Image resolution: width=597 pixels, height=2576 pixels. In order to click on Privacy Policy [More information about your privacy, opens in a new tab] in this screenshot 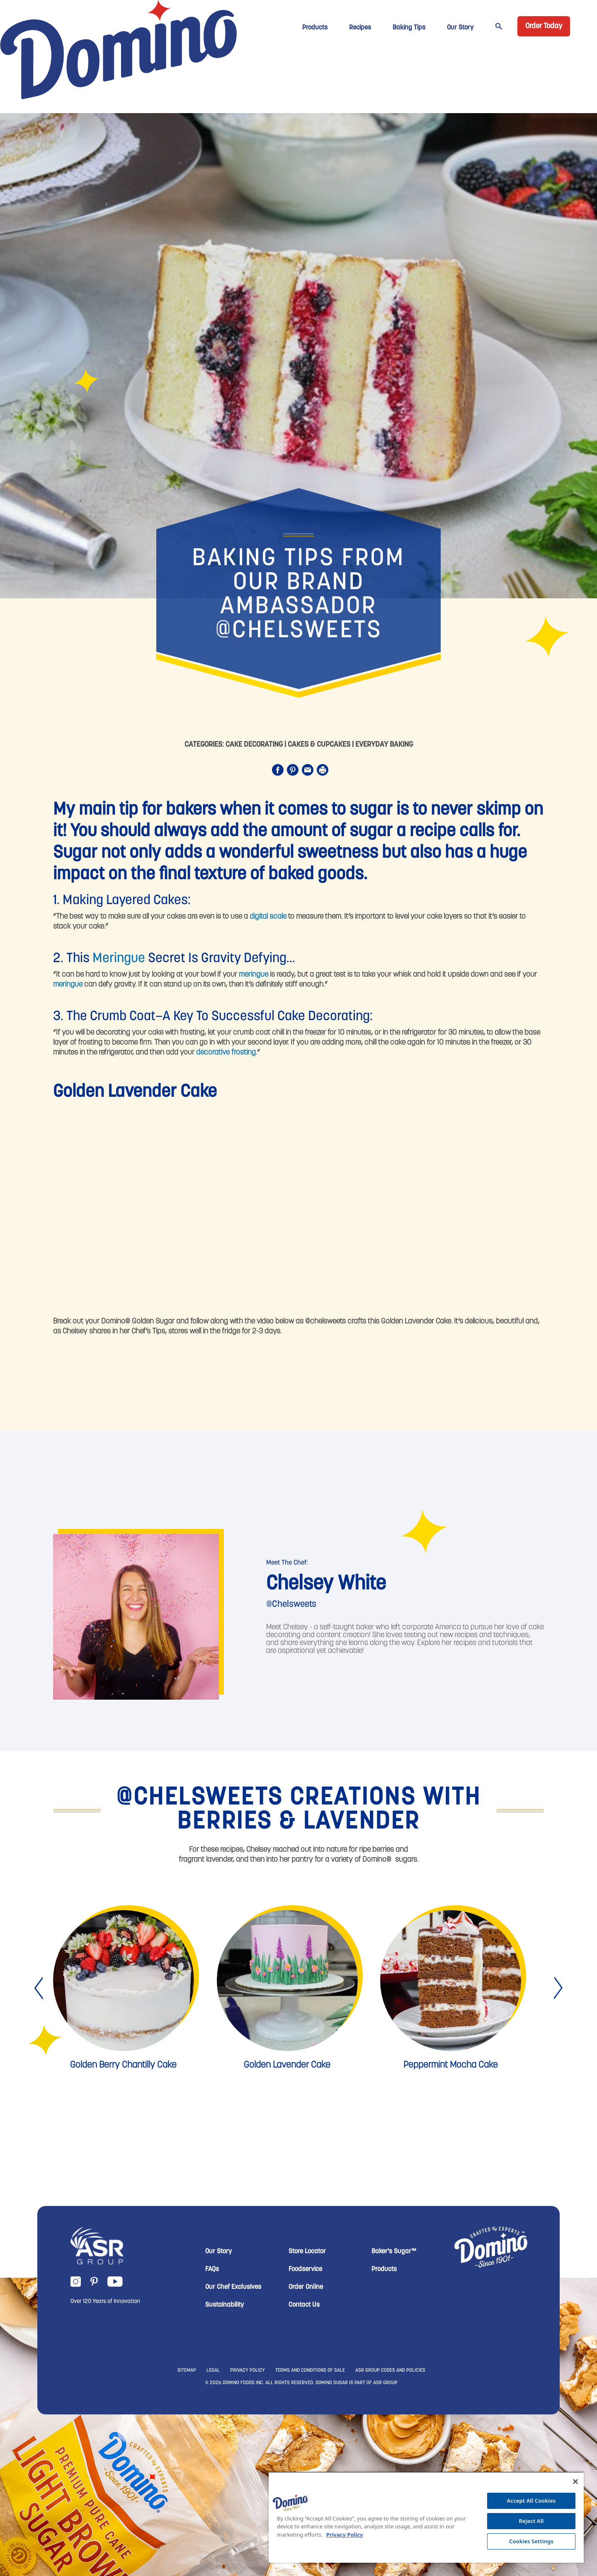, I will do `click(344, 2534)`.